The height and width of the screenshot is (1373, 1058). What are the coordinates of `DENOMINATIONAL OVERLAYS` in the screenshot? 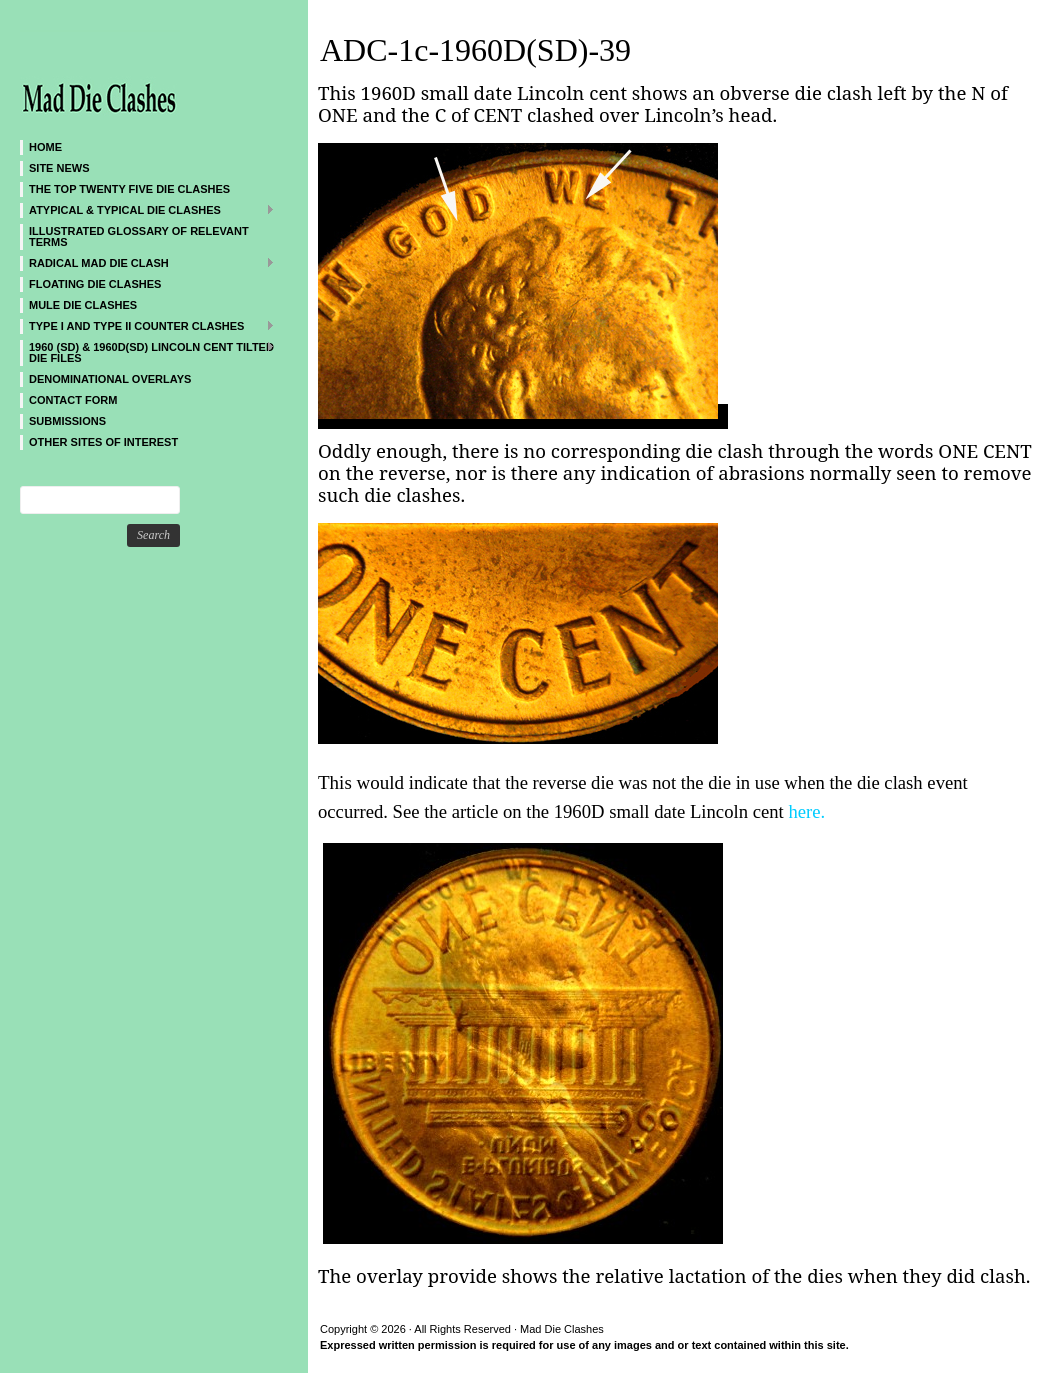 It's located at (110, 379).